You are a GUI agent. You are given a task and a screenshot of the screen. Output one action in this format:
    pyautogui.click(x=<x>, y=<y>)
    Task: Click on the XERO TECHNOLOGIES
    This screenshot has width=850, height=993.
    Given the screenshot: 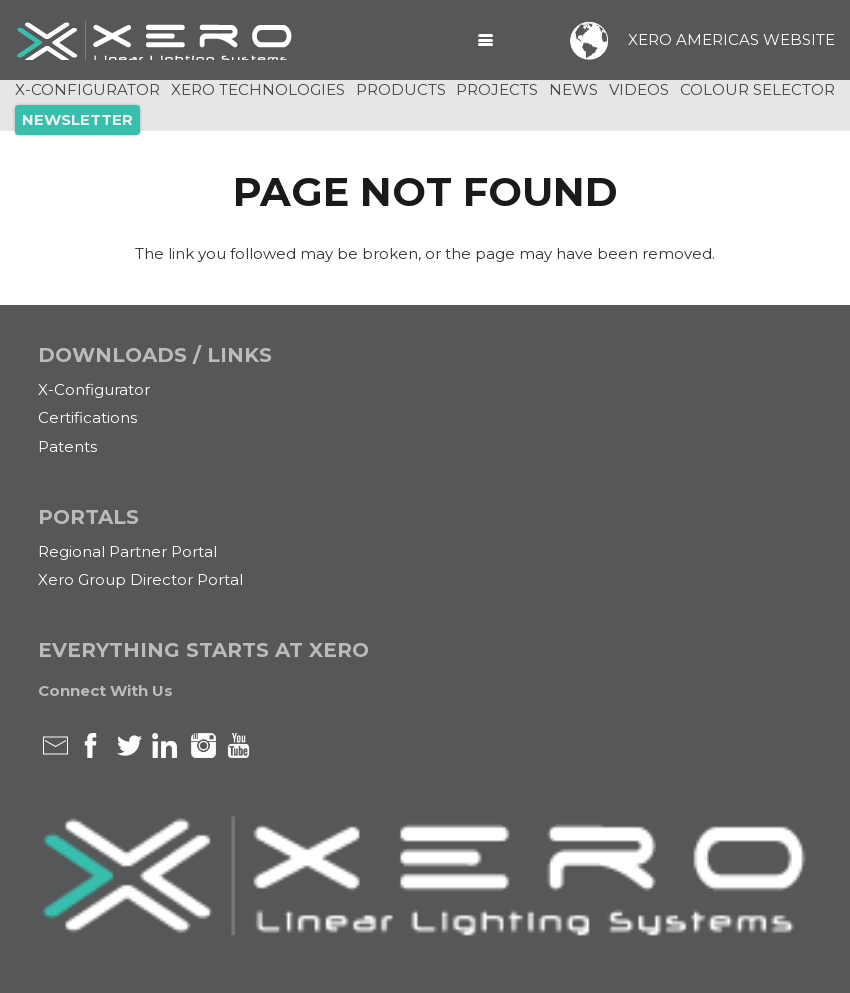 What is the action you would take?
    pyautogui.click(x=258, y=89)
    